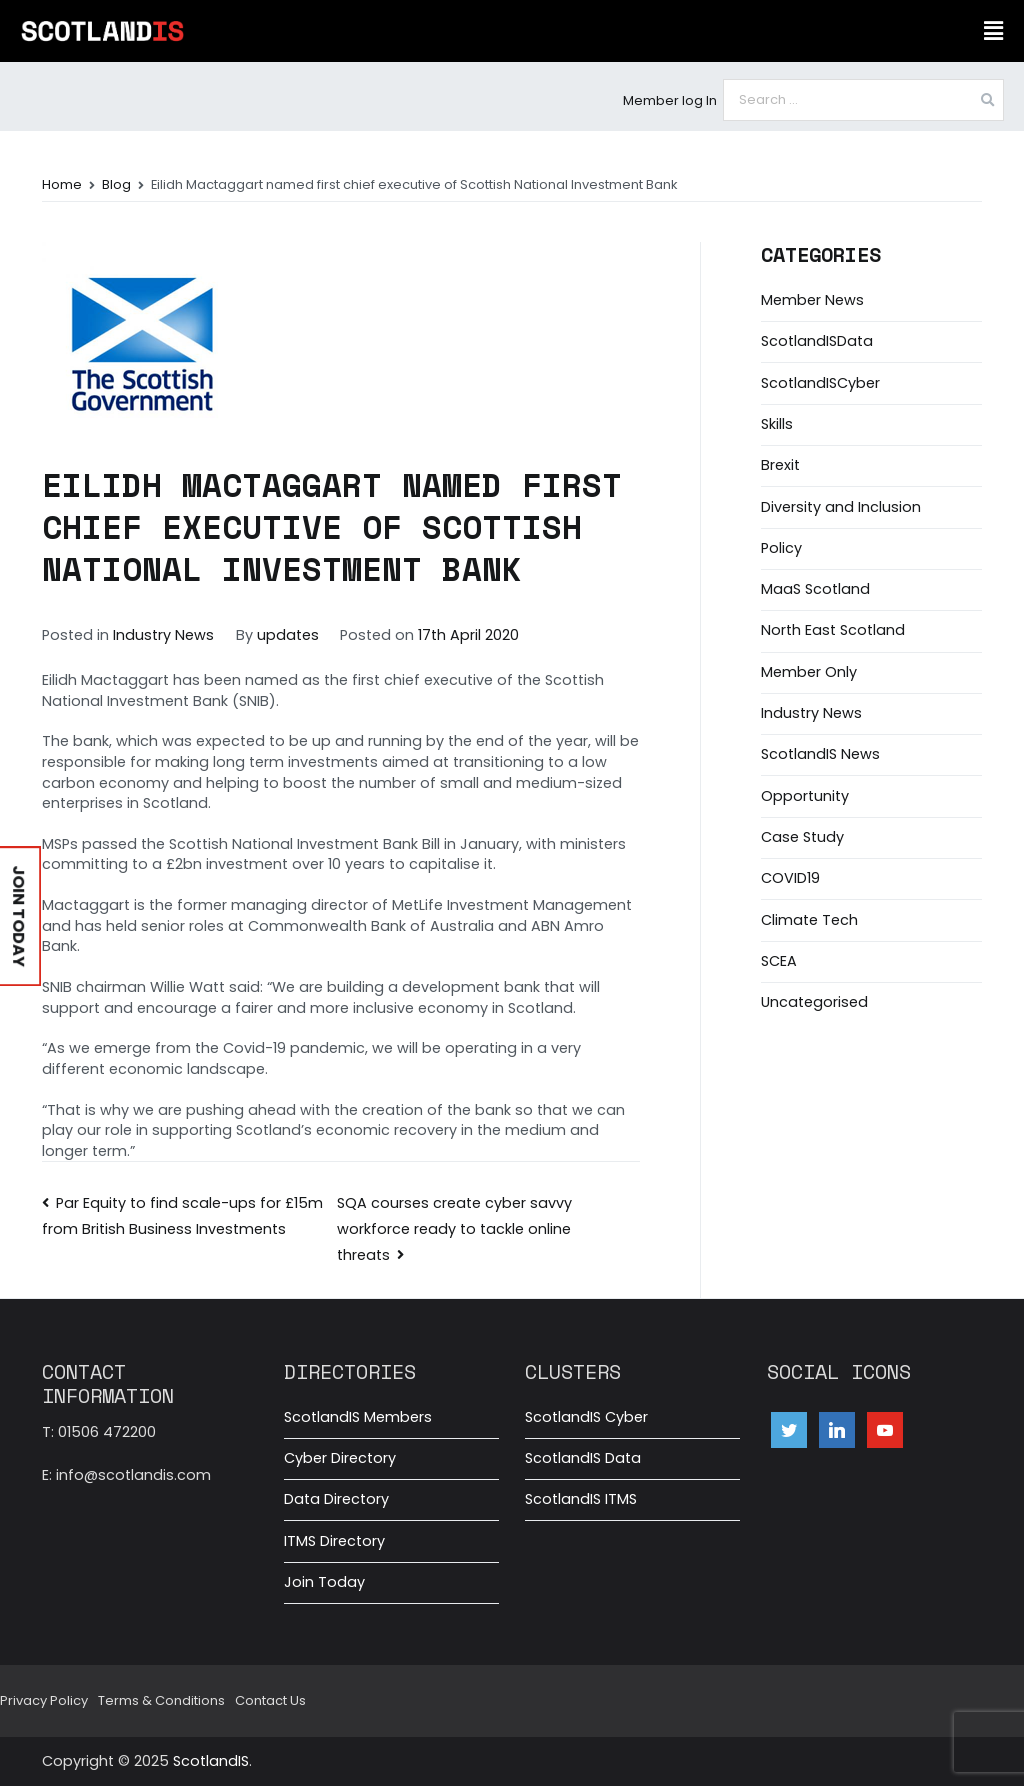  What do you see at coordinates (805, 796) in the screenshot?
I see `Opportunity` at bounding box center [805, 796].